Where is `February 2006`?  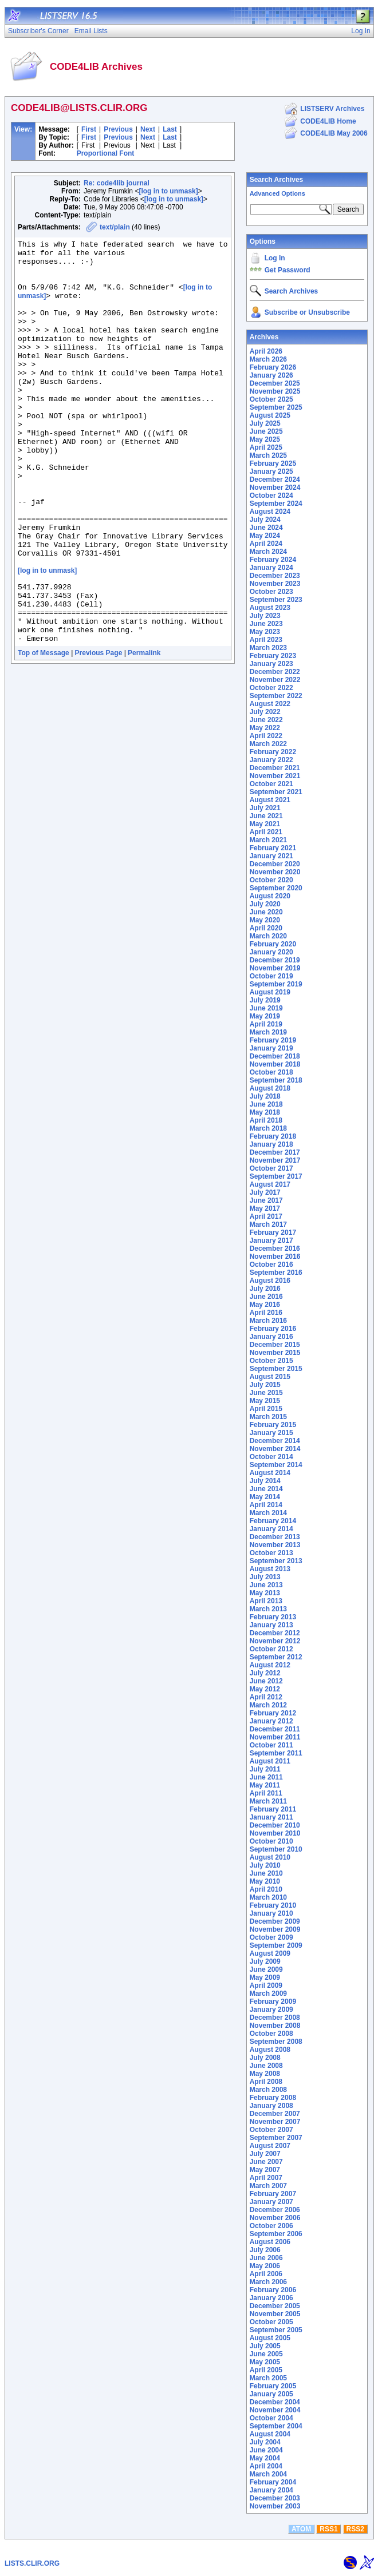
February 2006 is located at coordinates (273, 2290).